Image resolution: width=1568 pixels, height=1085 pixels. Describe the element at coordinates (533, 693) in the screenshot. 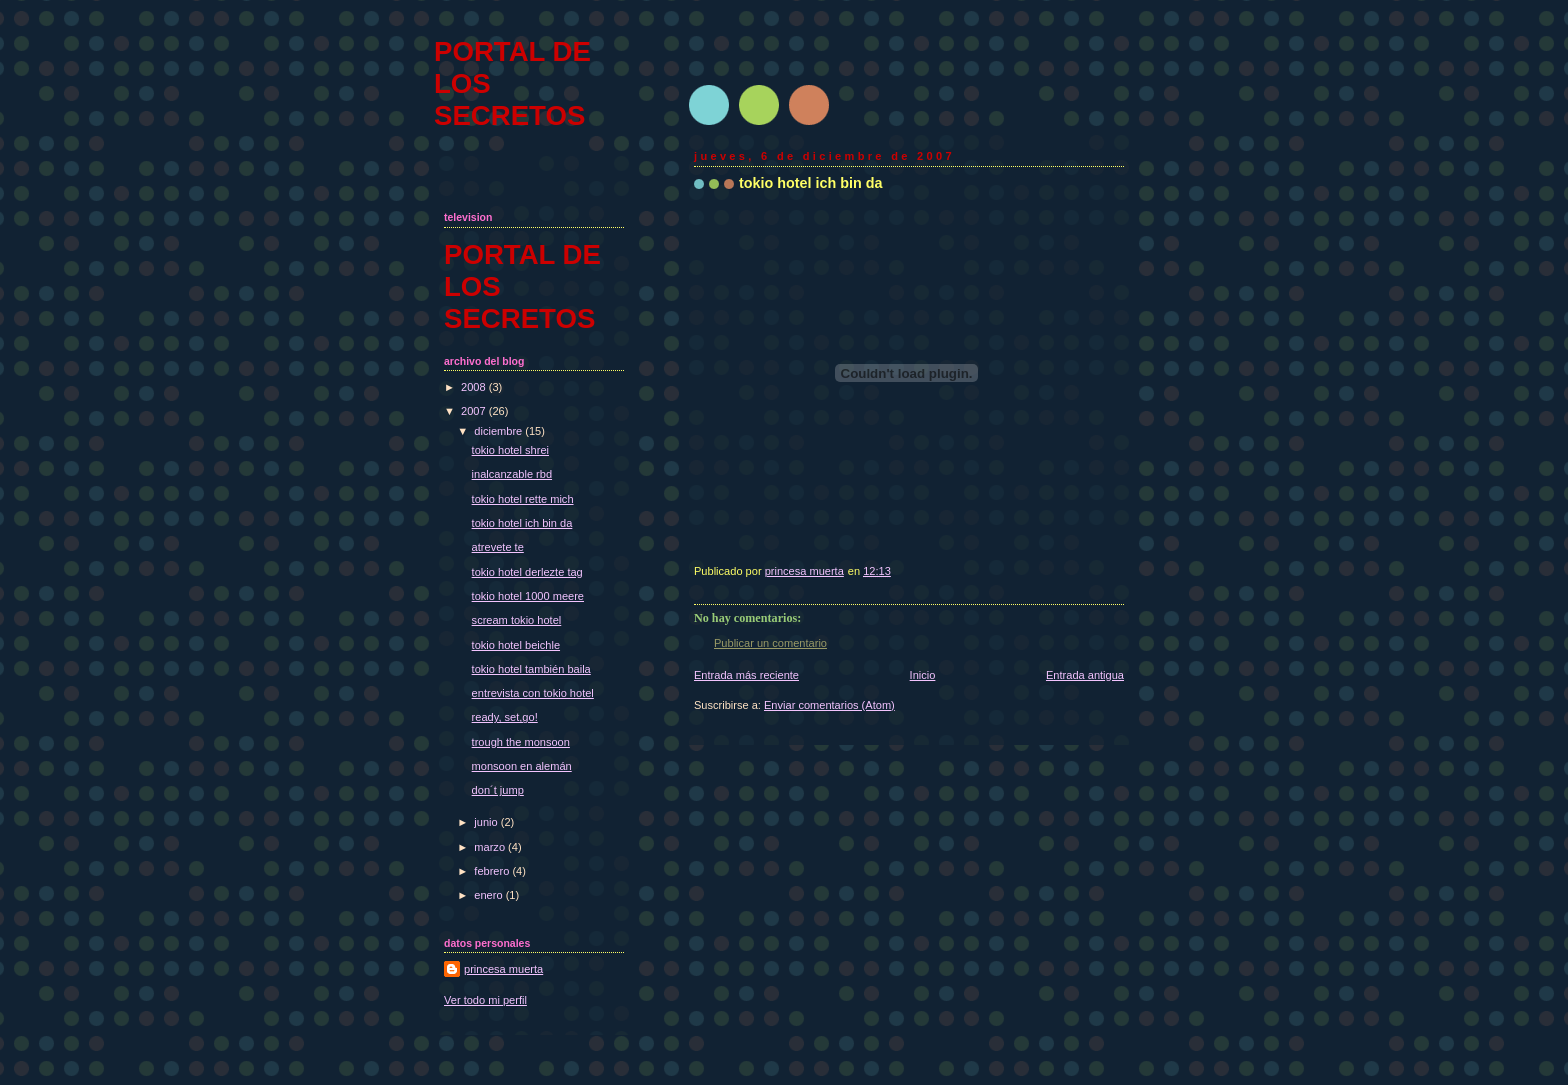

I see `entrevista con tokio hotel` at that location.